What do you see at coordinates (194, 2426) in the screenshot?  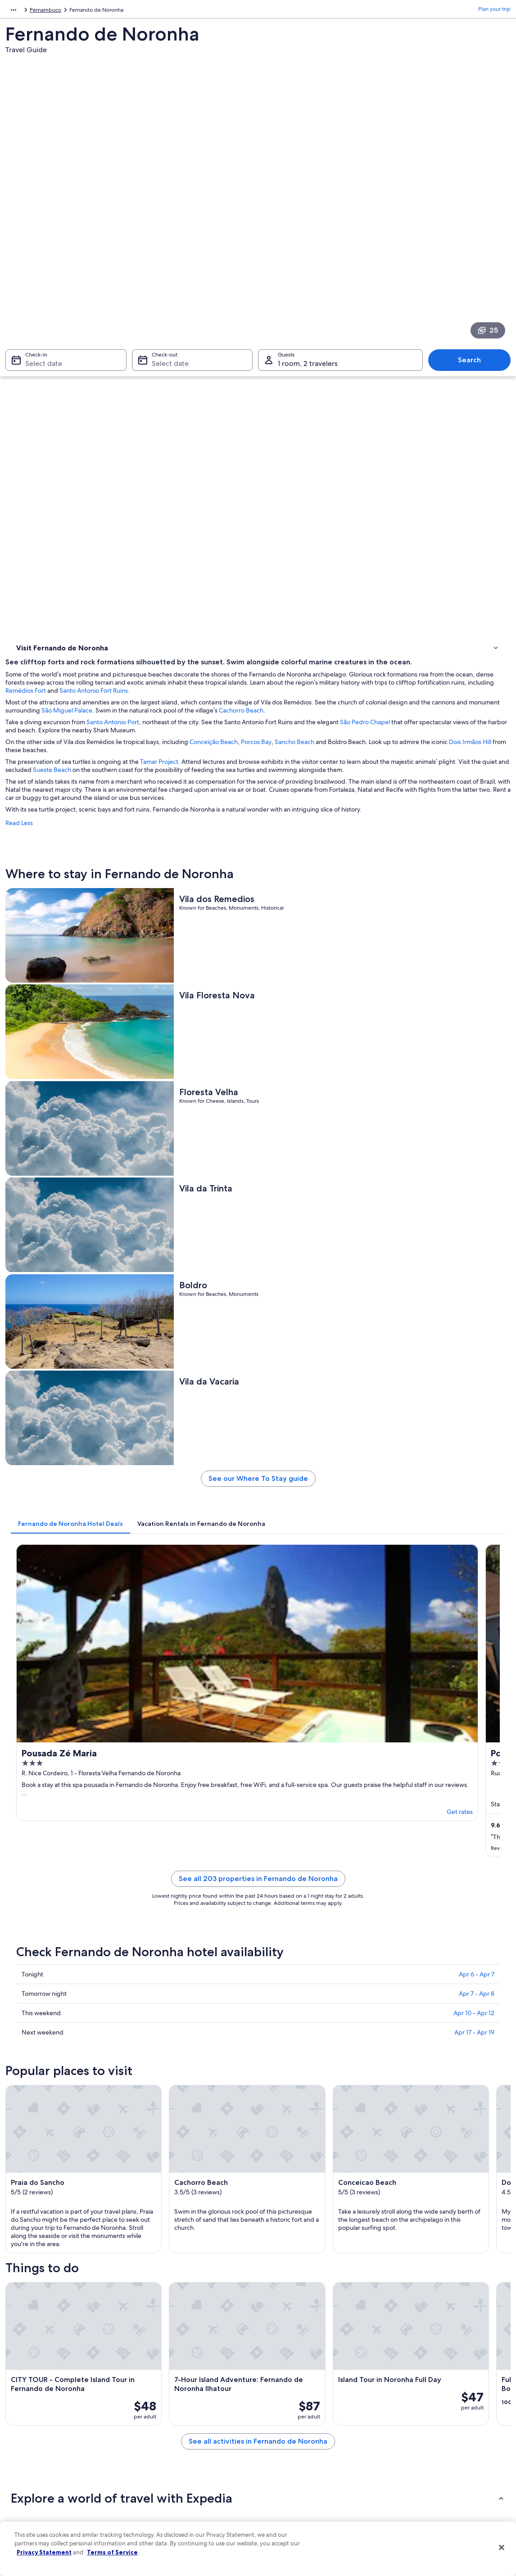 I see `Vacation rentals in United States of America [link]` at bounding box center [194, 2426].